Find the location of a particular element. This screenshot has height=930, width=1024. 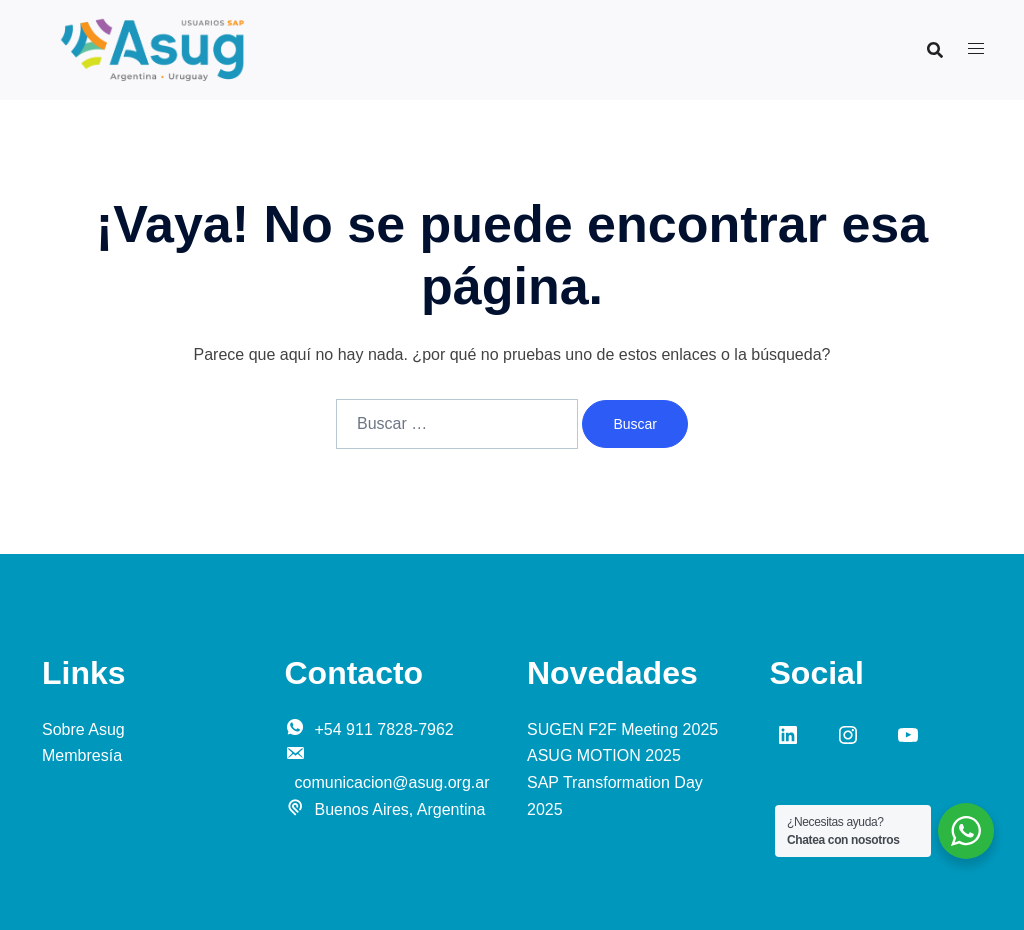

ASUG MOTION 2025 is located at coordinates (604, 755).